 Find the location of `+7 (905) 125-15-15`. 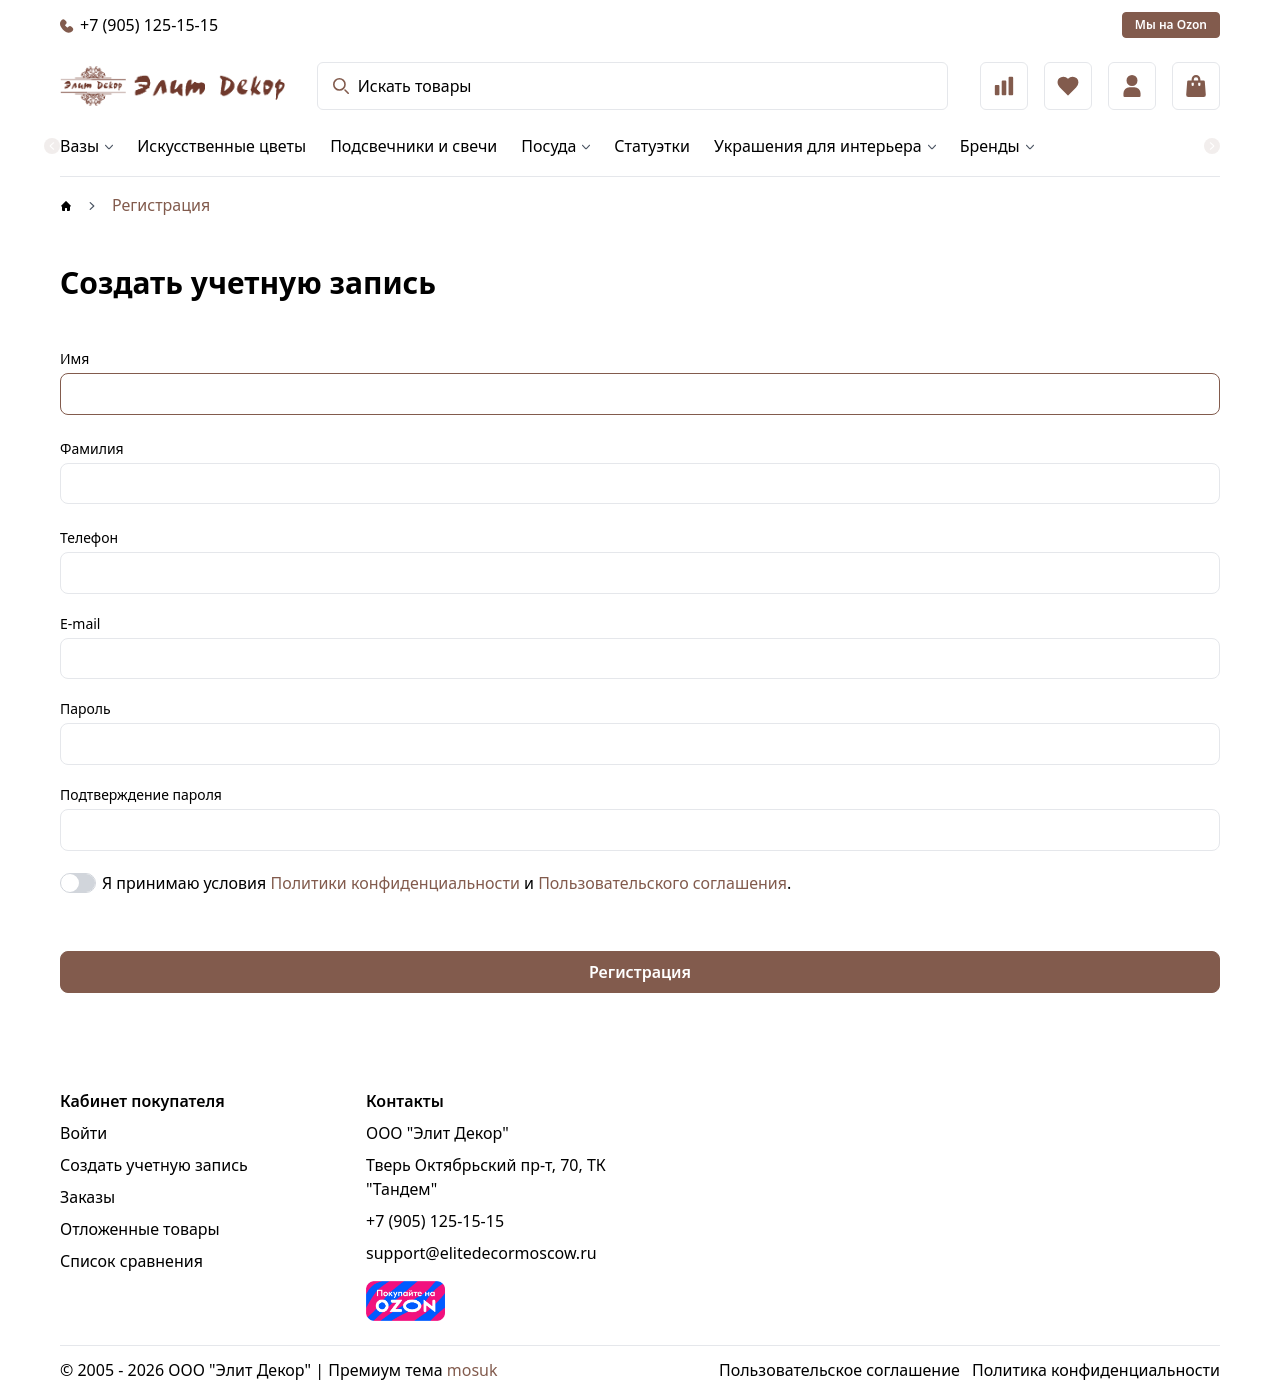

+7 (905) 125-15-15 is located at coordinates (435, 1221).